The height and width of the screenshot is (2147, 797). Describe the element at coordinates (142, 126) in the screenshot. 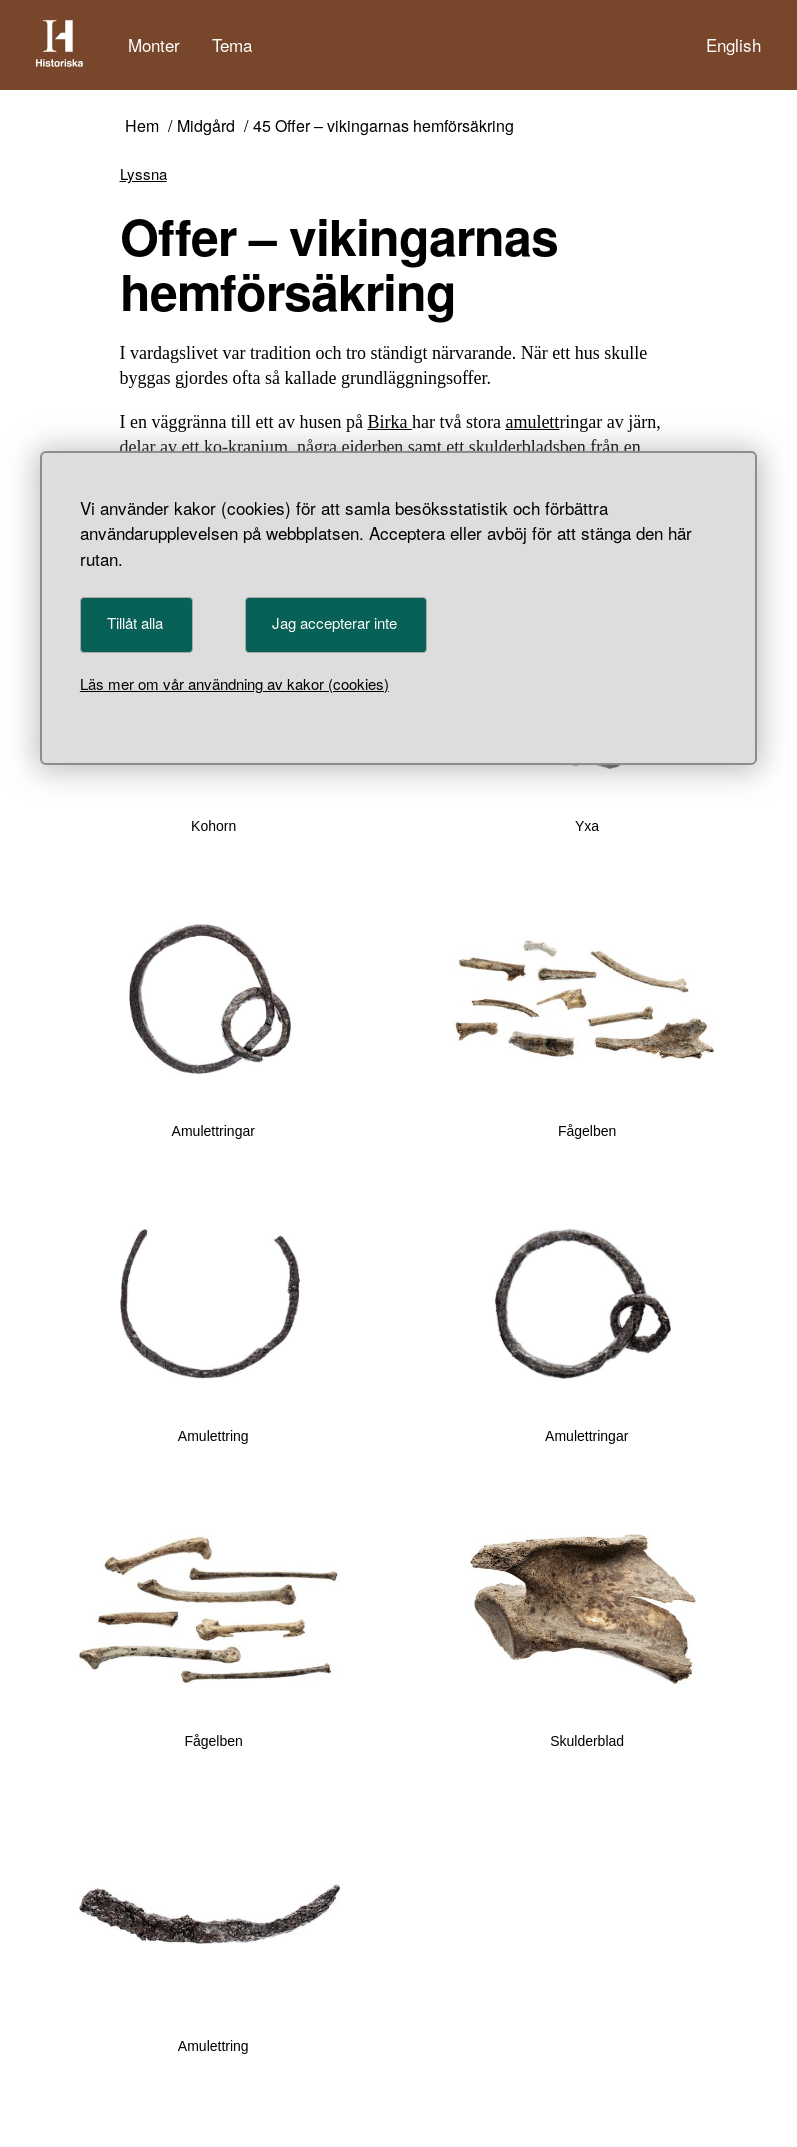

I see `Hem` at that location.